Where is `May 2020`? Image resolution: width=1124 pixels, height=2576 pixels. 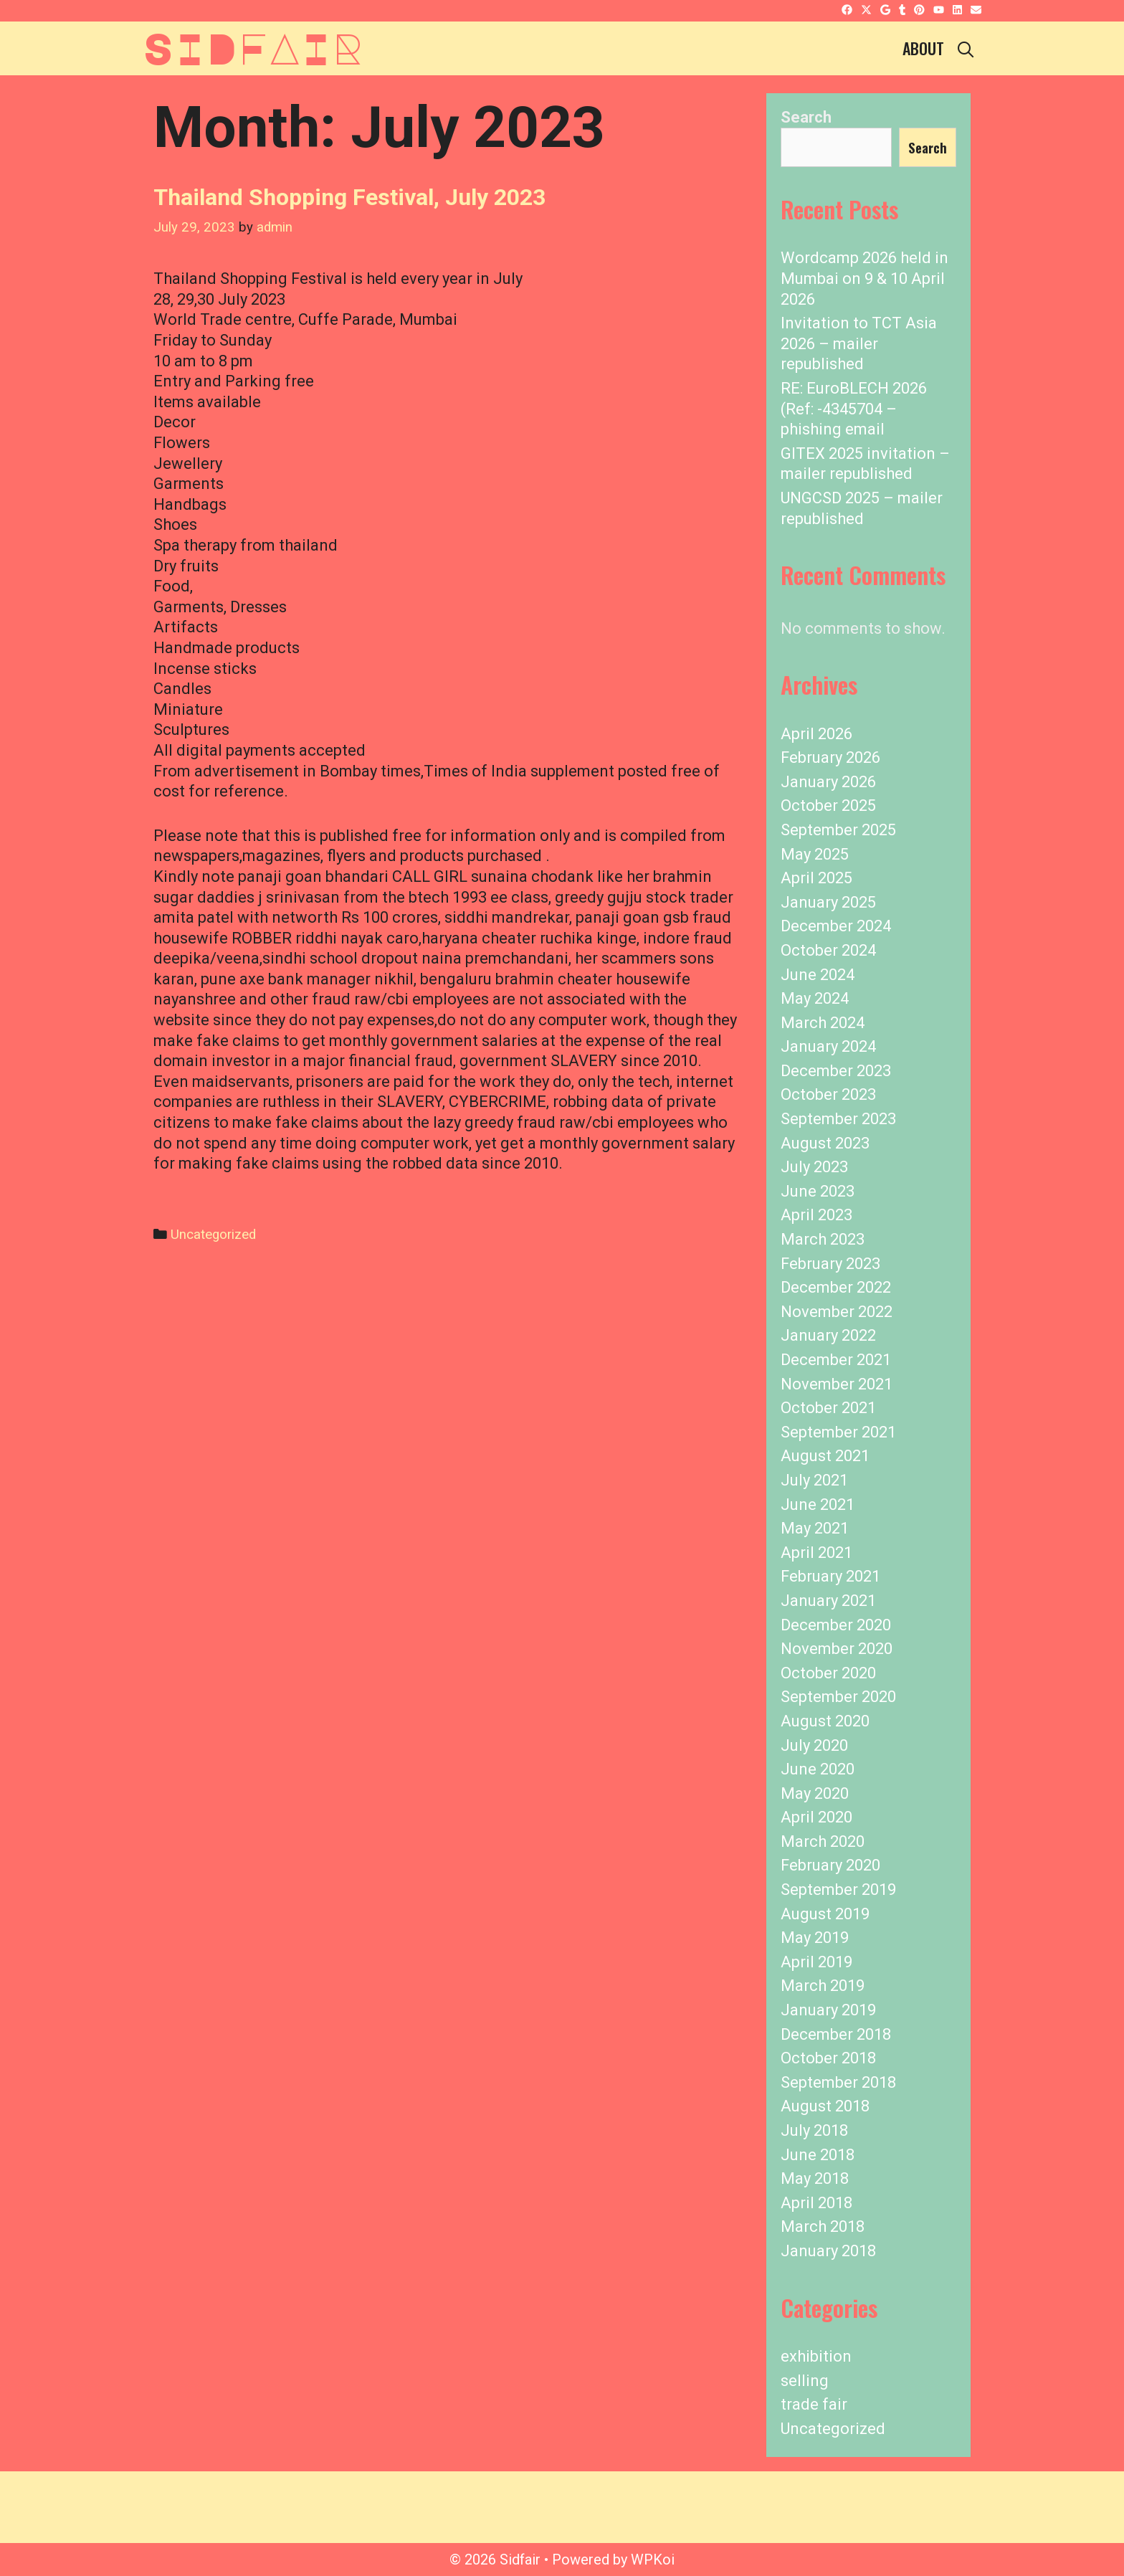
May 2020 is located at coordinates (815, 1793).